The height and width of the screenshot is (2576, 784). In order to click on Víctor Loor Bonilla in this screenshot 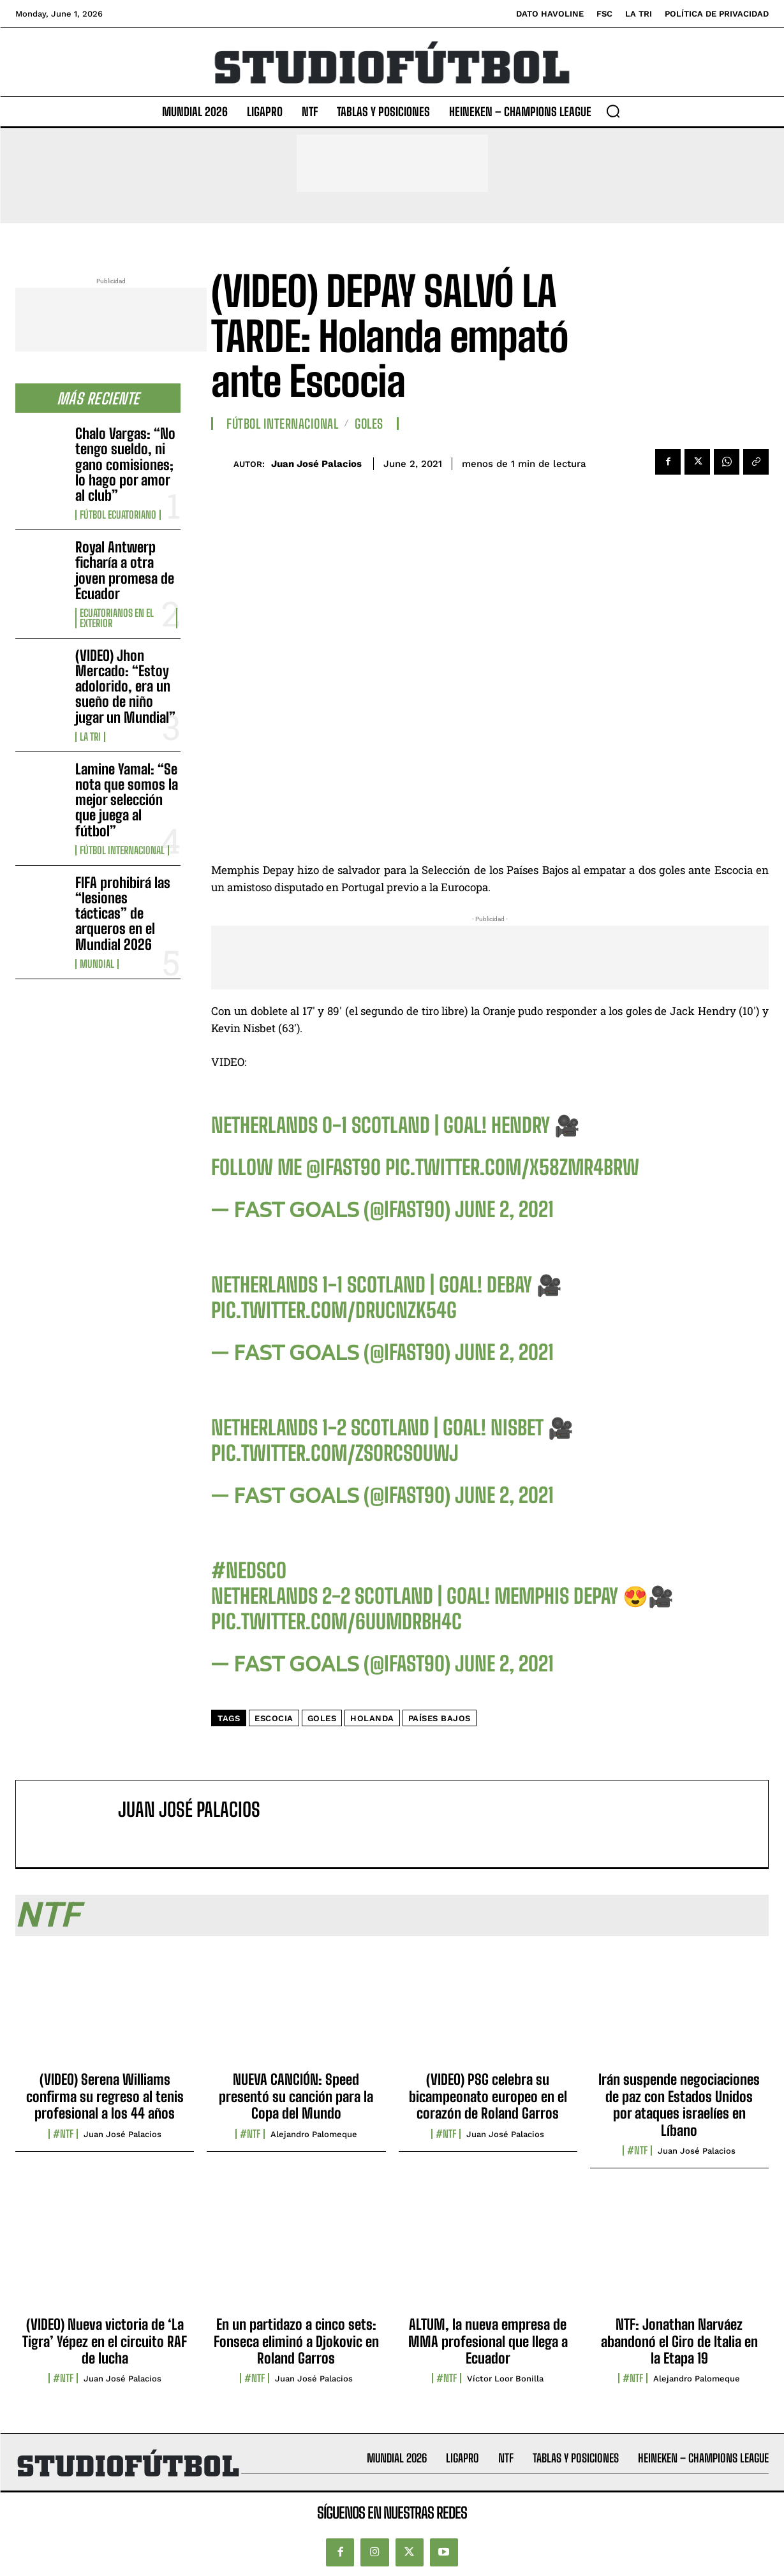, I will do `click(505, 2378)`.